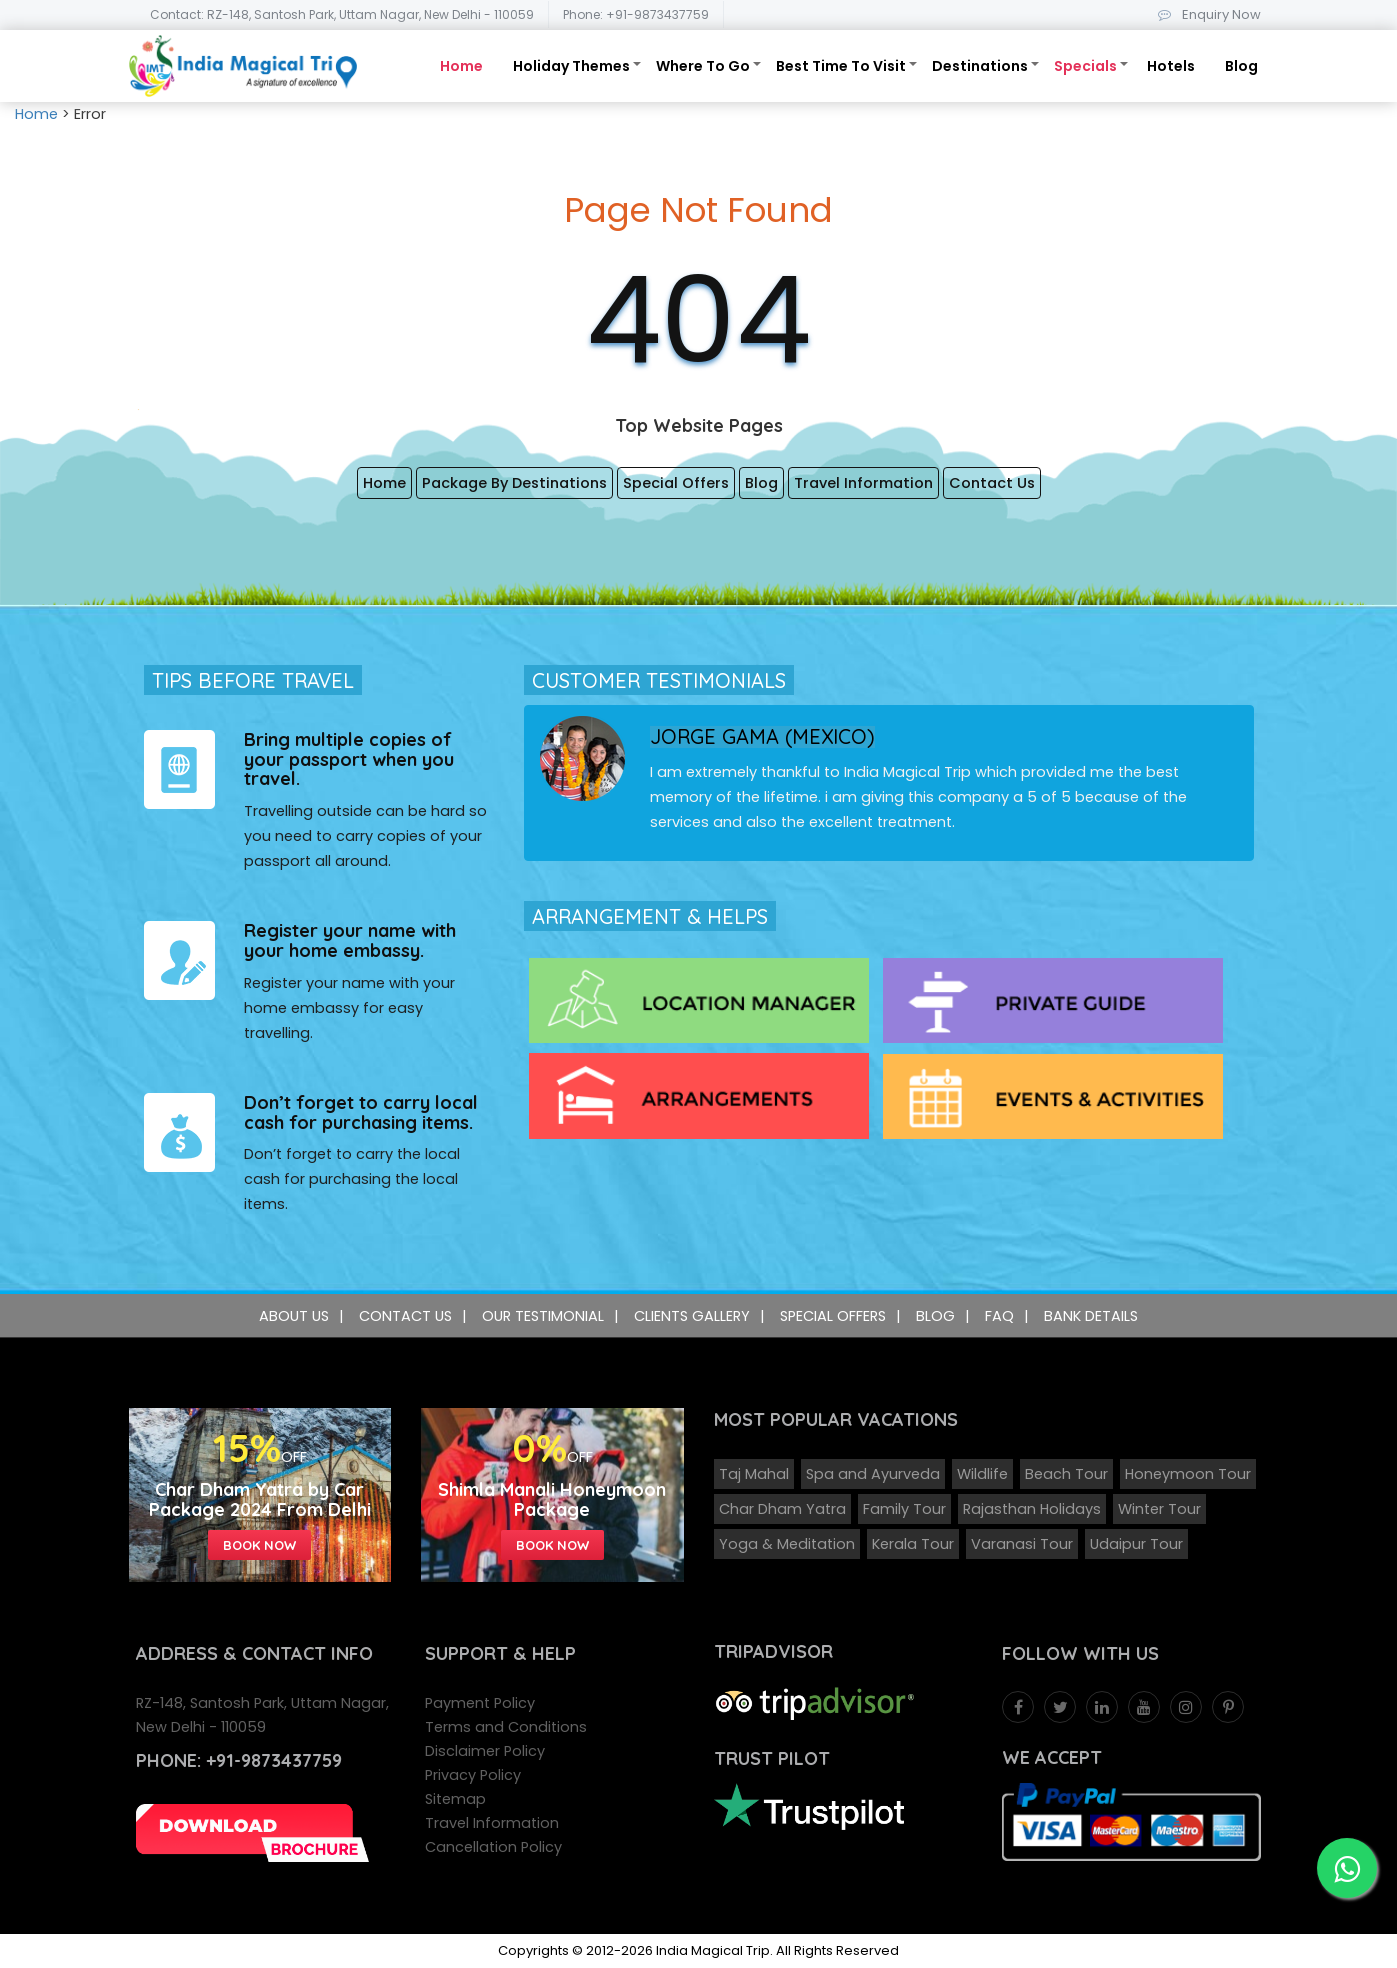  I want to click on Best Time To Visit, so click(841, 66).